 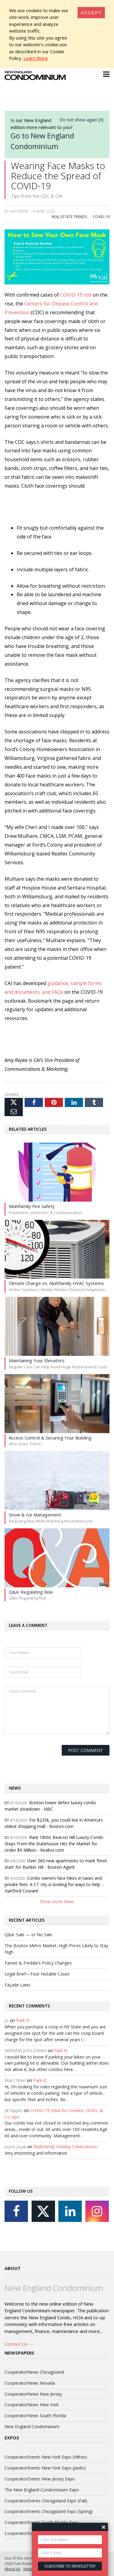 What do you see at coordinates (30, 2383) in the screenshot?
I see `CooperatorNews Nevada` at bounding box center [30, 2383].